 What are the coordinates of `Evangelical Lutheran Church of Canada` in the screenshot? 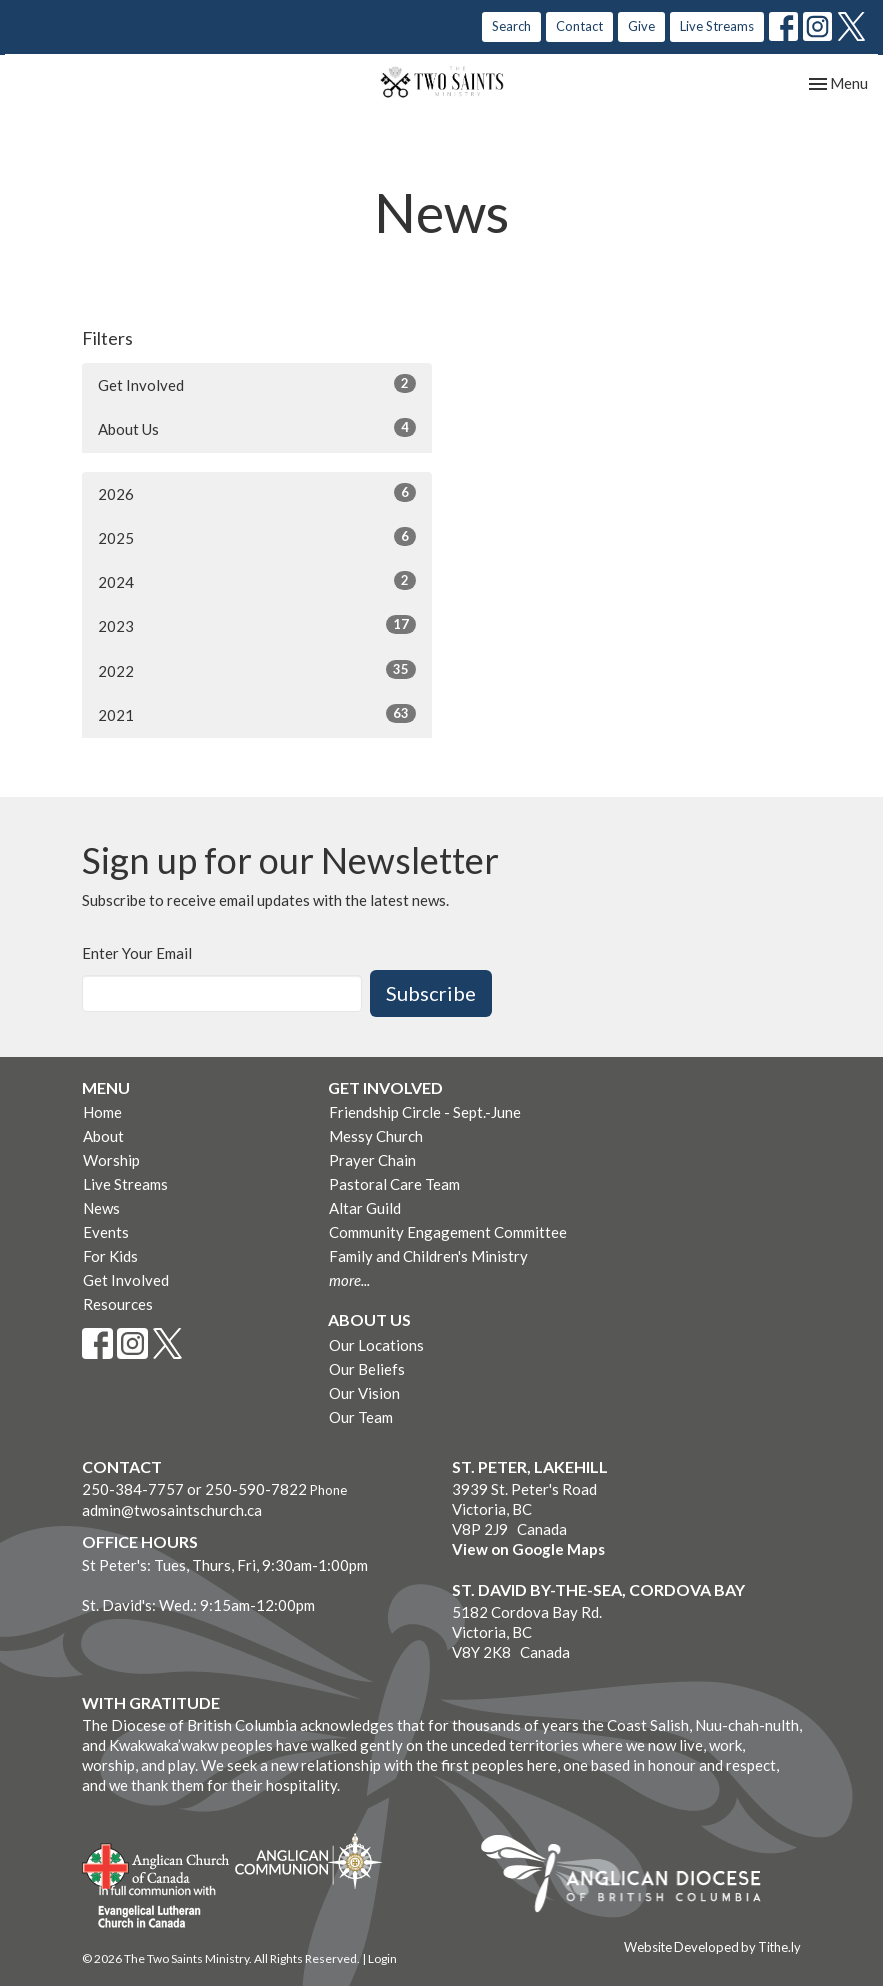 It's located at (149, 1908).